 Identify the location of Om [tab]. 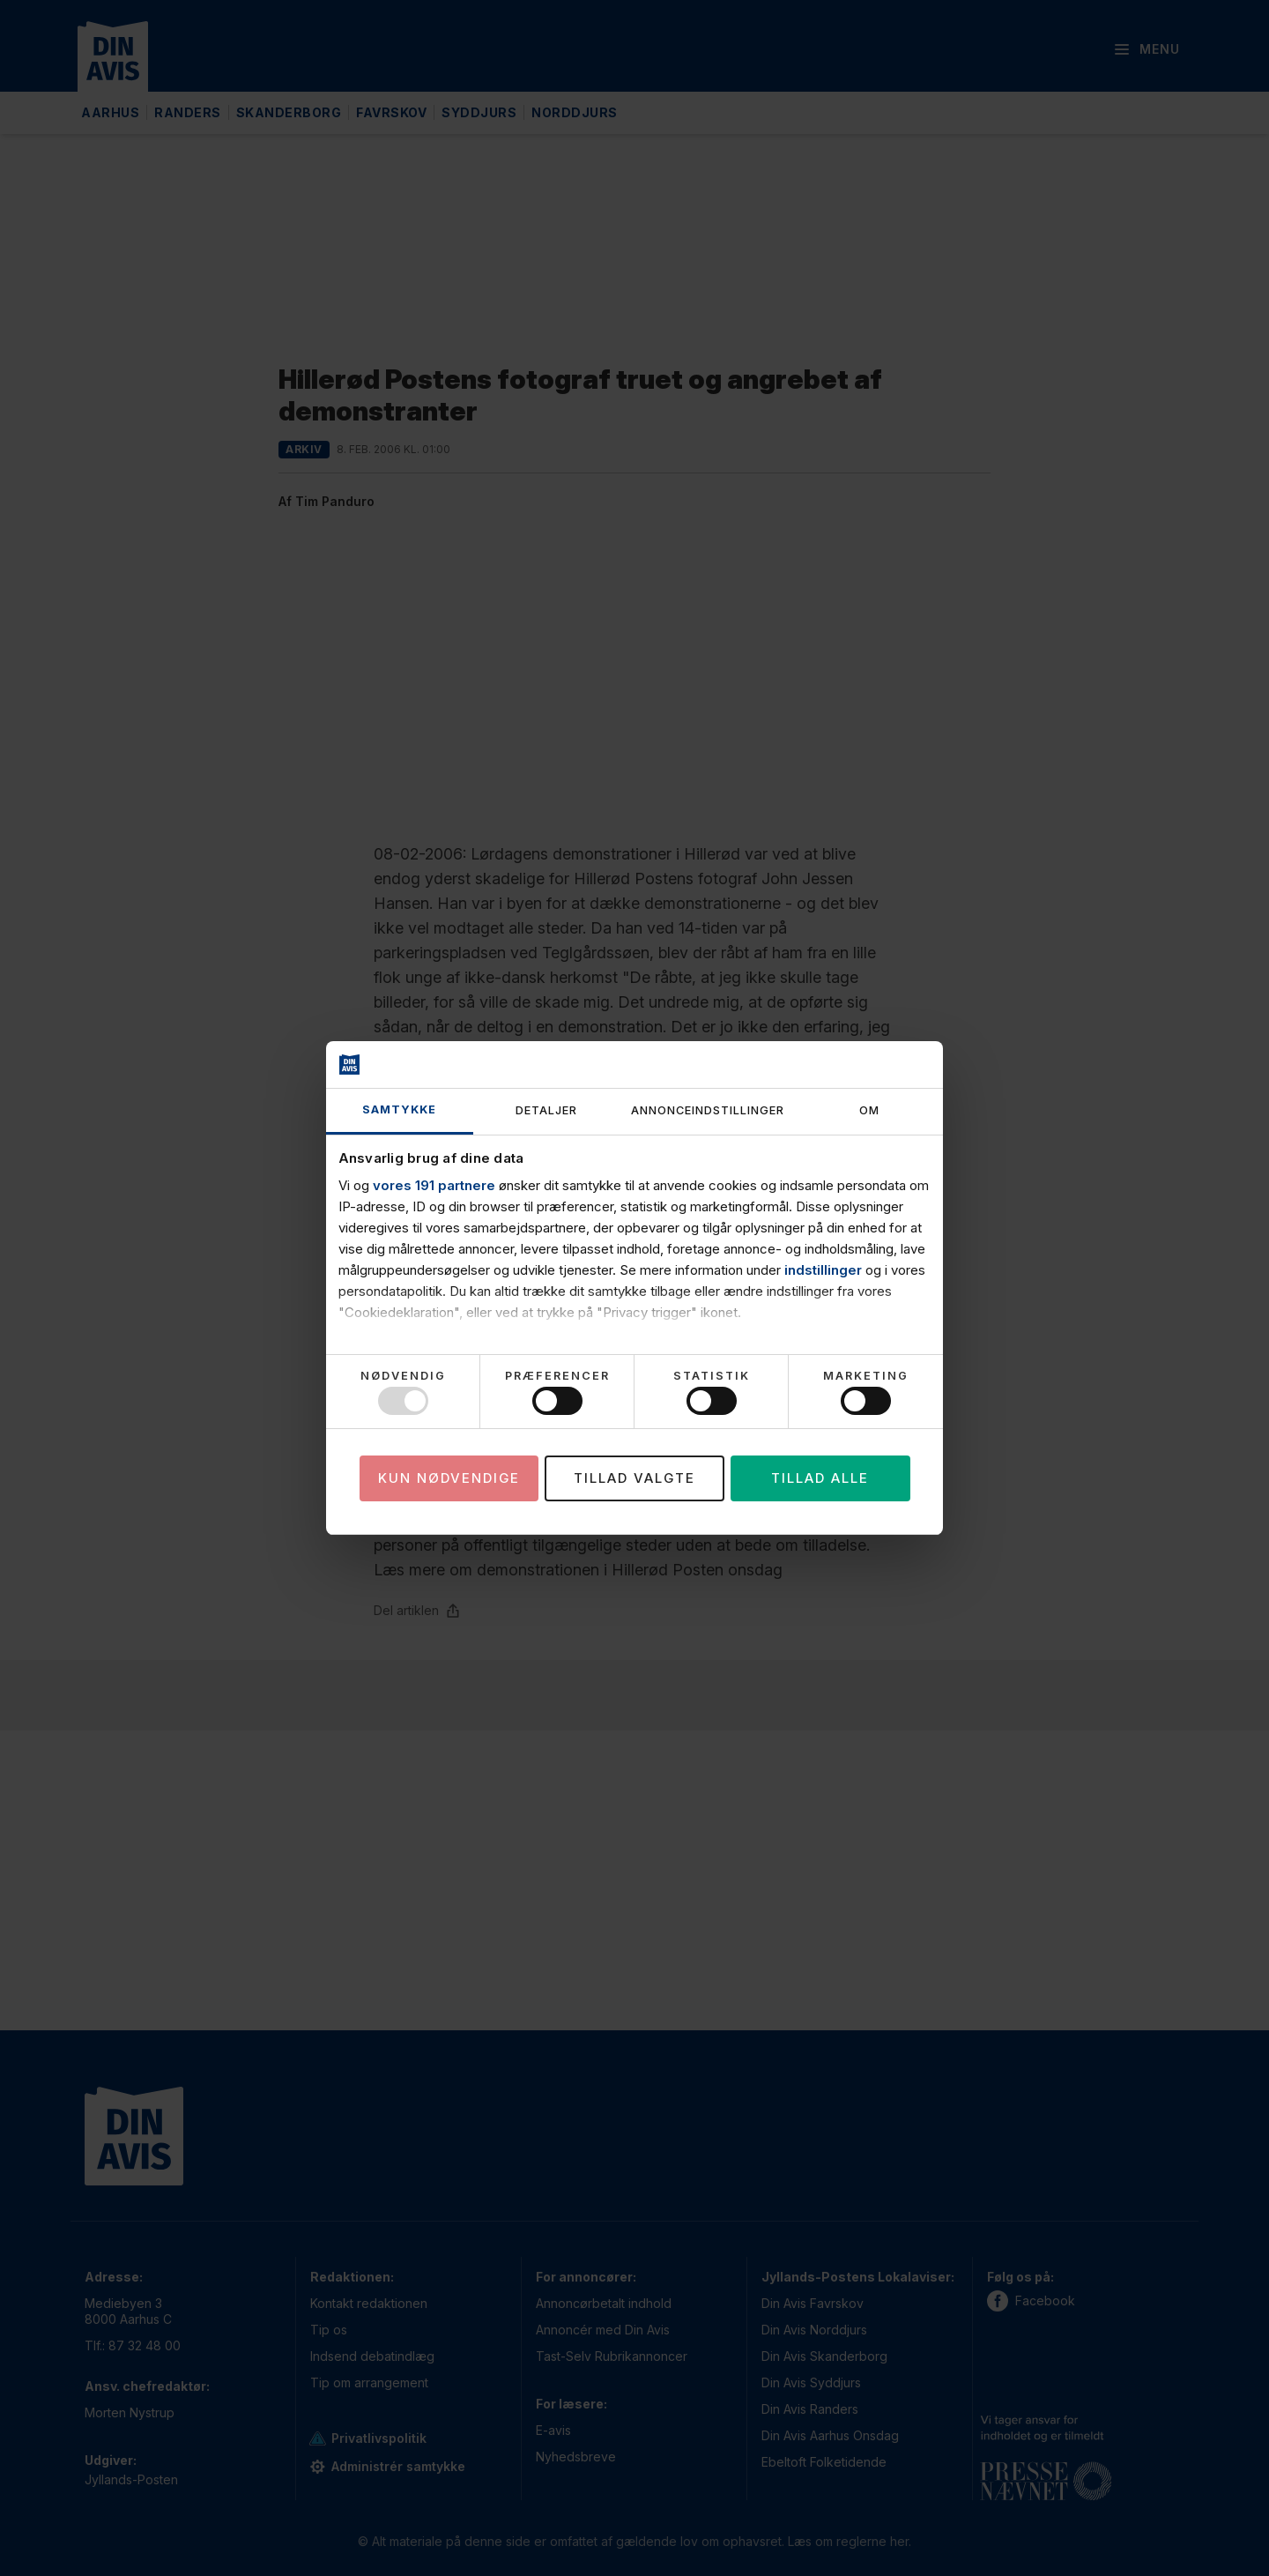
(869, 1110).